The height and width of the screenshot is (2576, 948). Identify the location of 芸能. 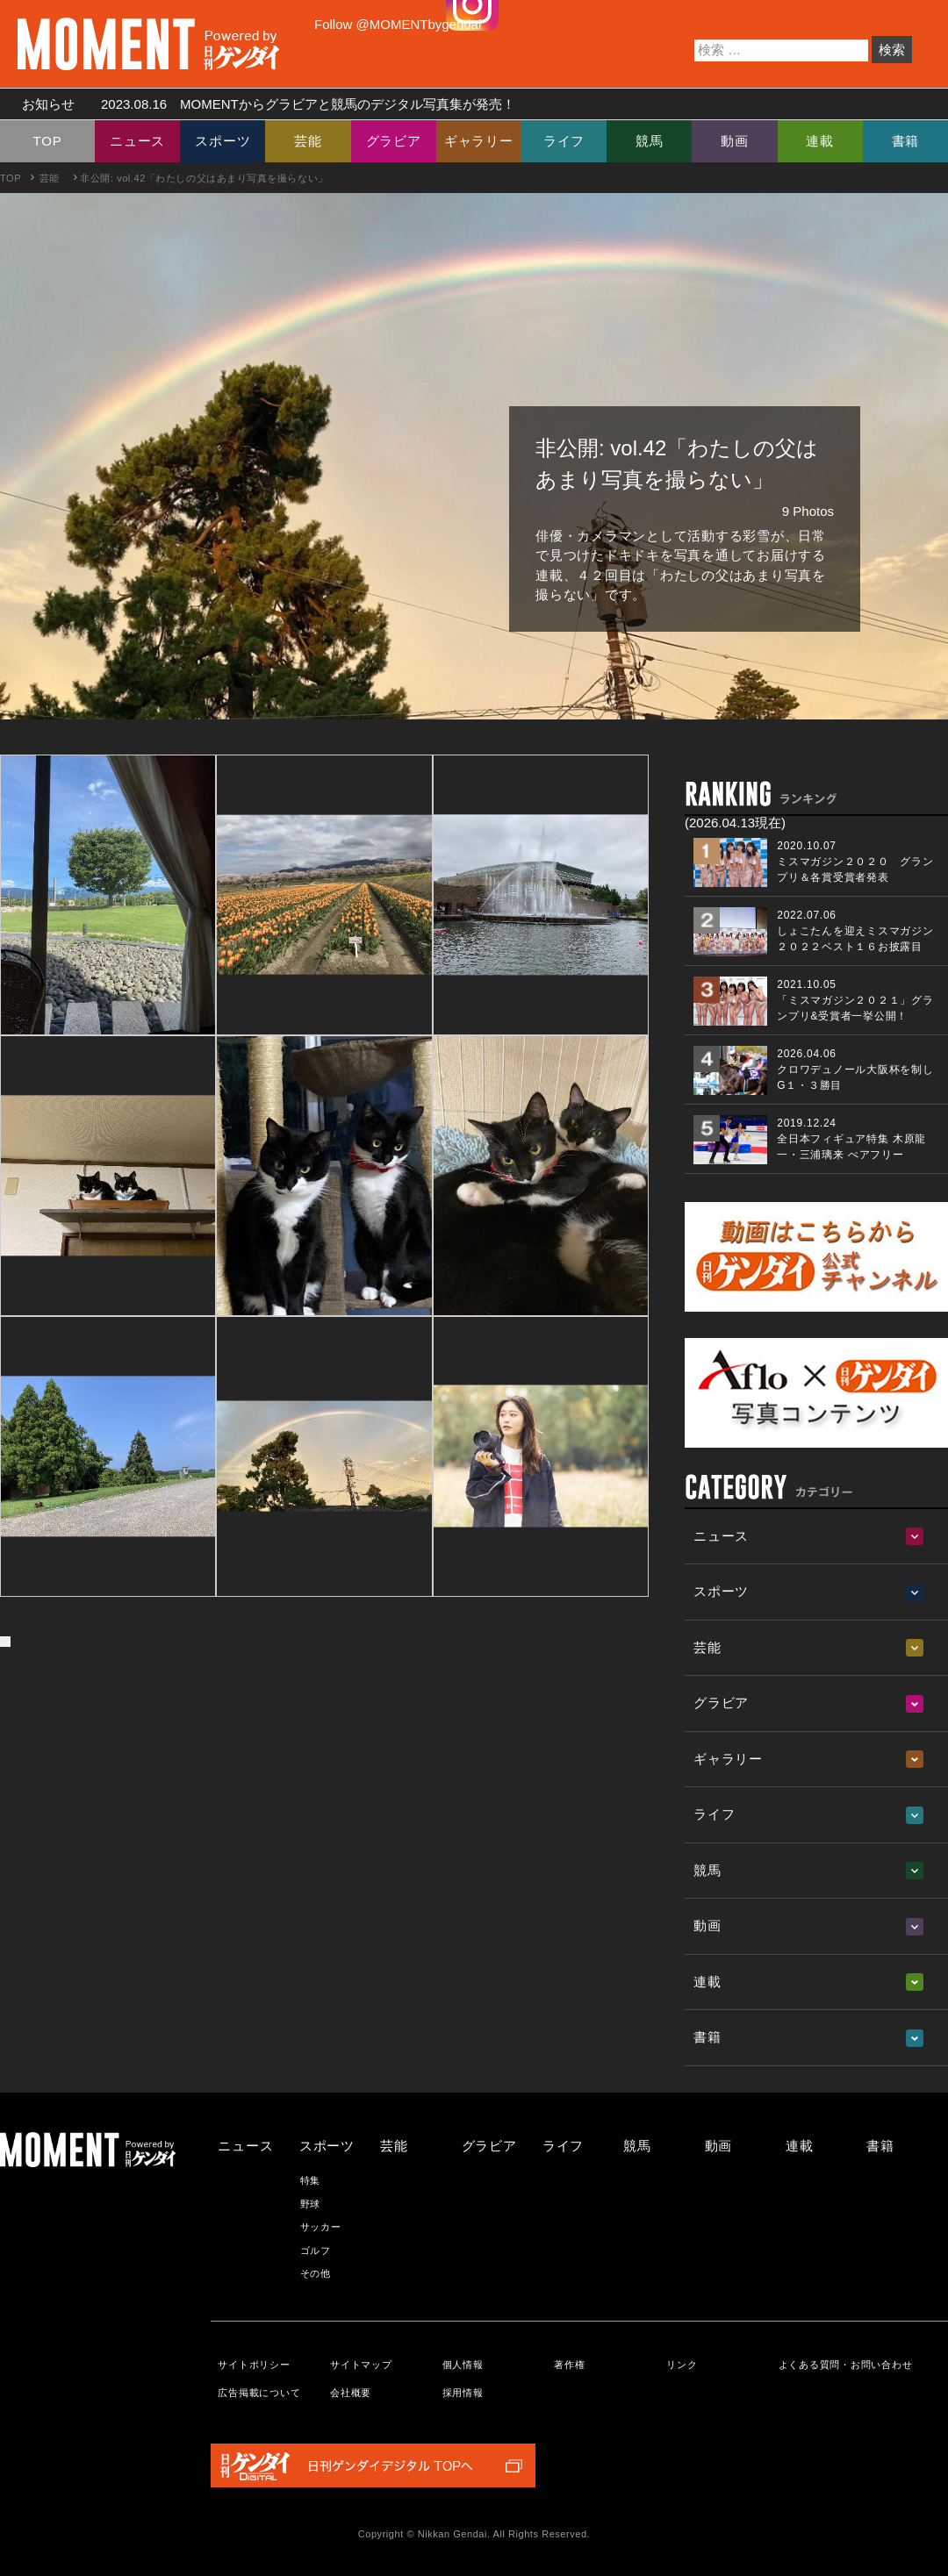
(308, 140).